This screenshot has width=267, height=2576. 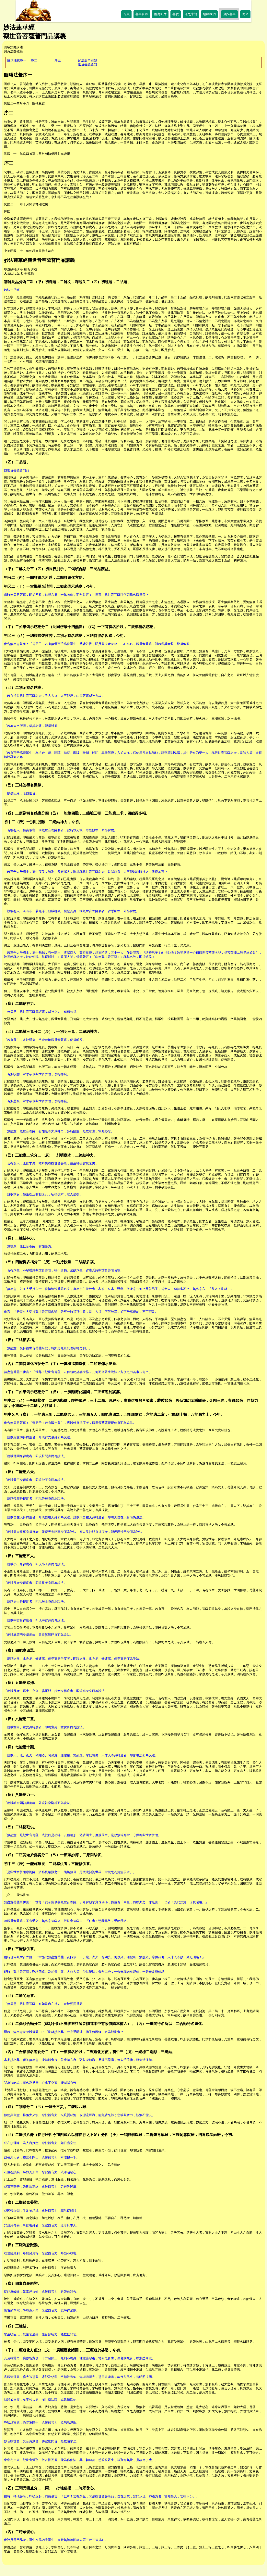 What do you see at coordinates (141, 14) in the screenshot?
I see `善書目錄` at bounding box center [141, 14].